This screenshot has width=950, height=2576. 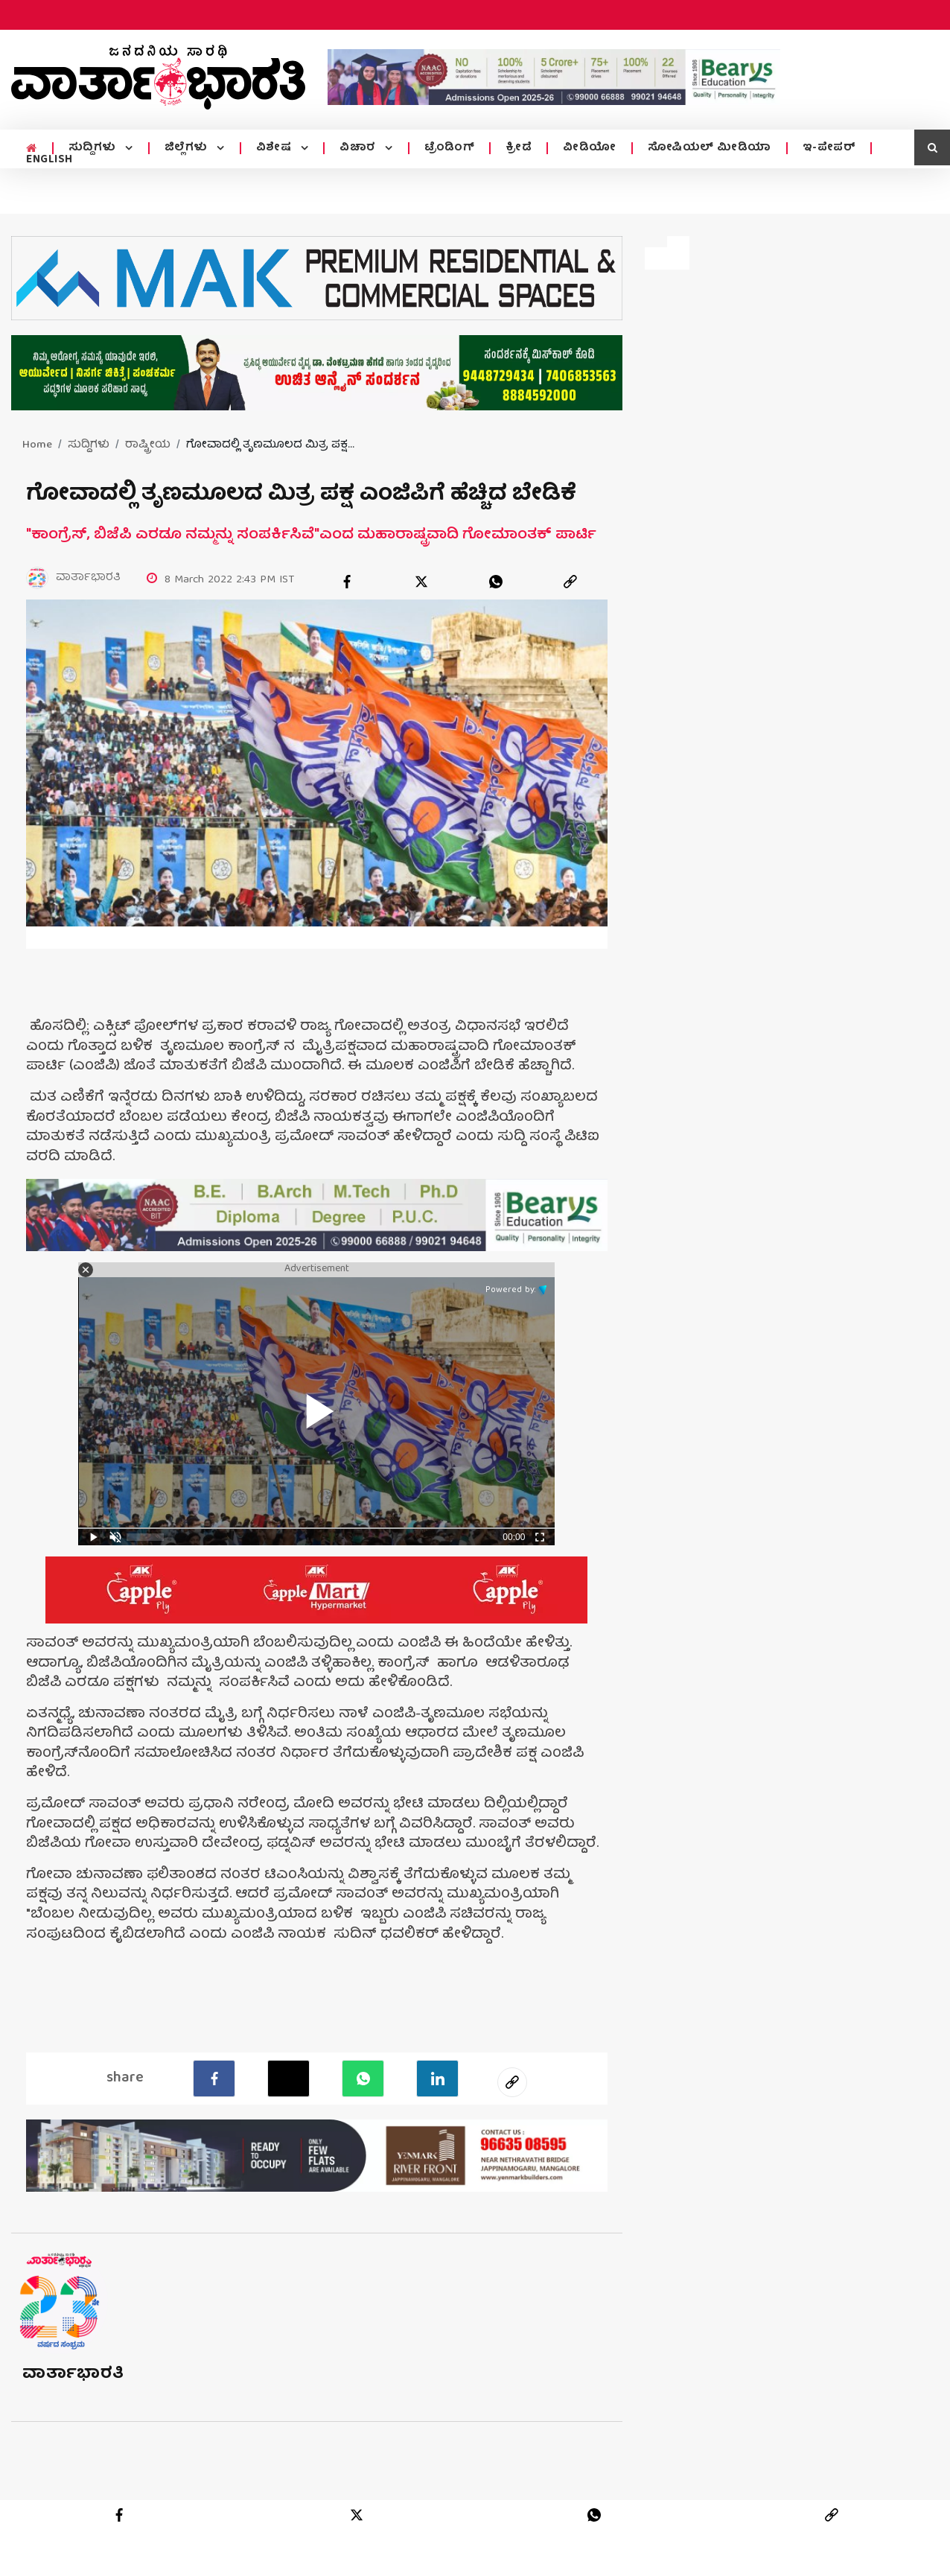 I want to click on [LinkedIn], so click(x=437, y=2078).